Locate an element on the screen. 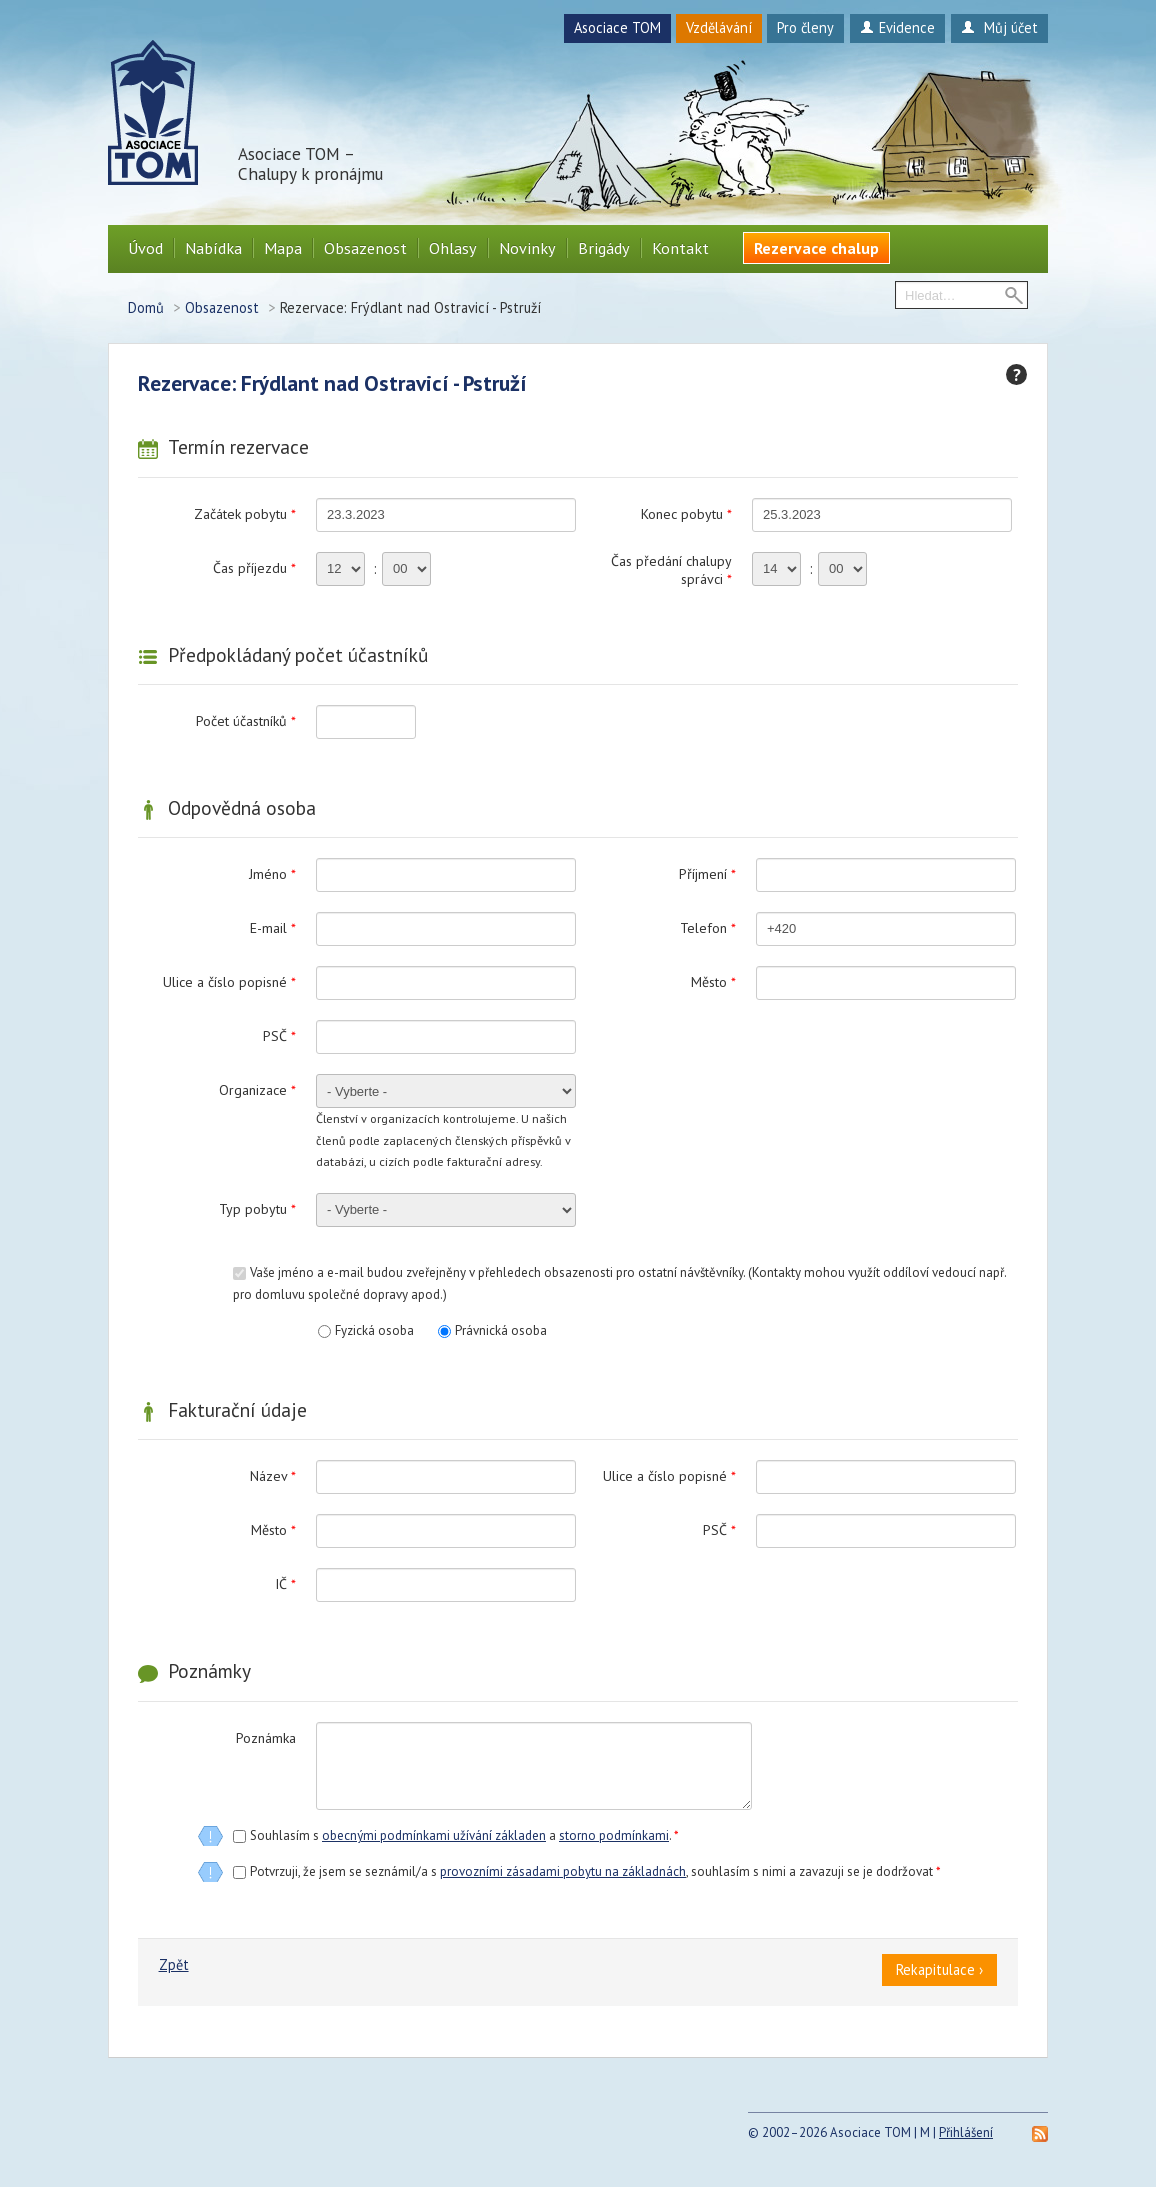 The height and width of the screenshot is (2187, 1156). Domů is located at coordinates (146, 307).